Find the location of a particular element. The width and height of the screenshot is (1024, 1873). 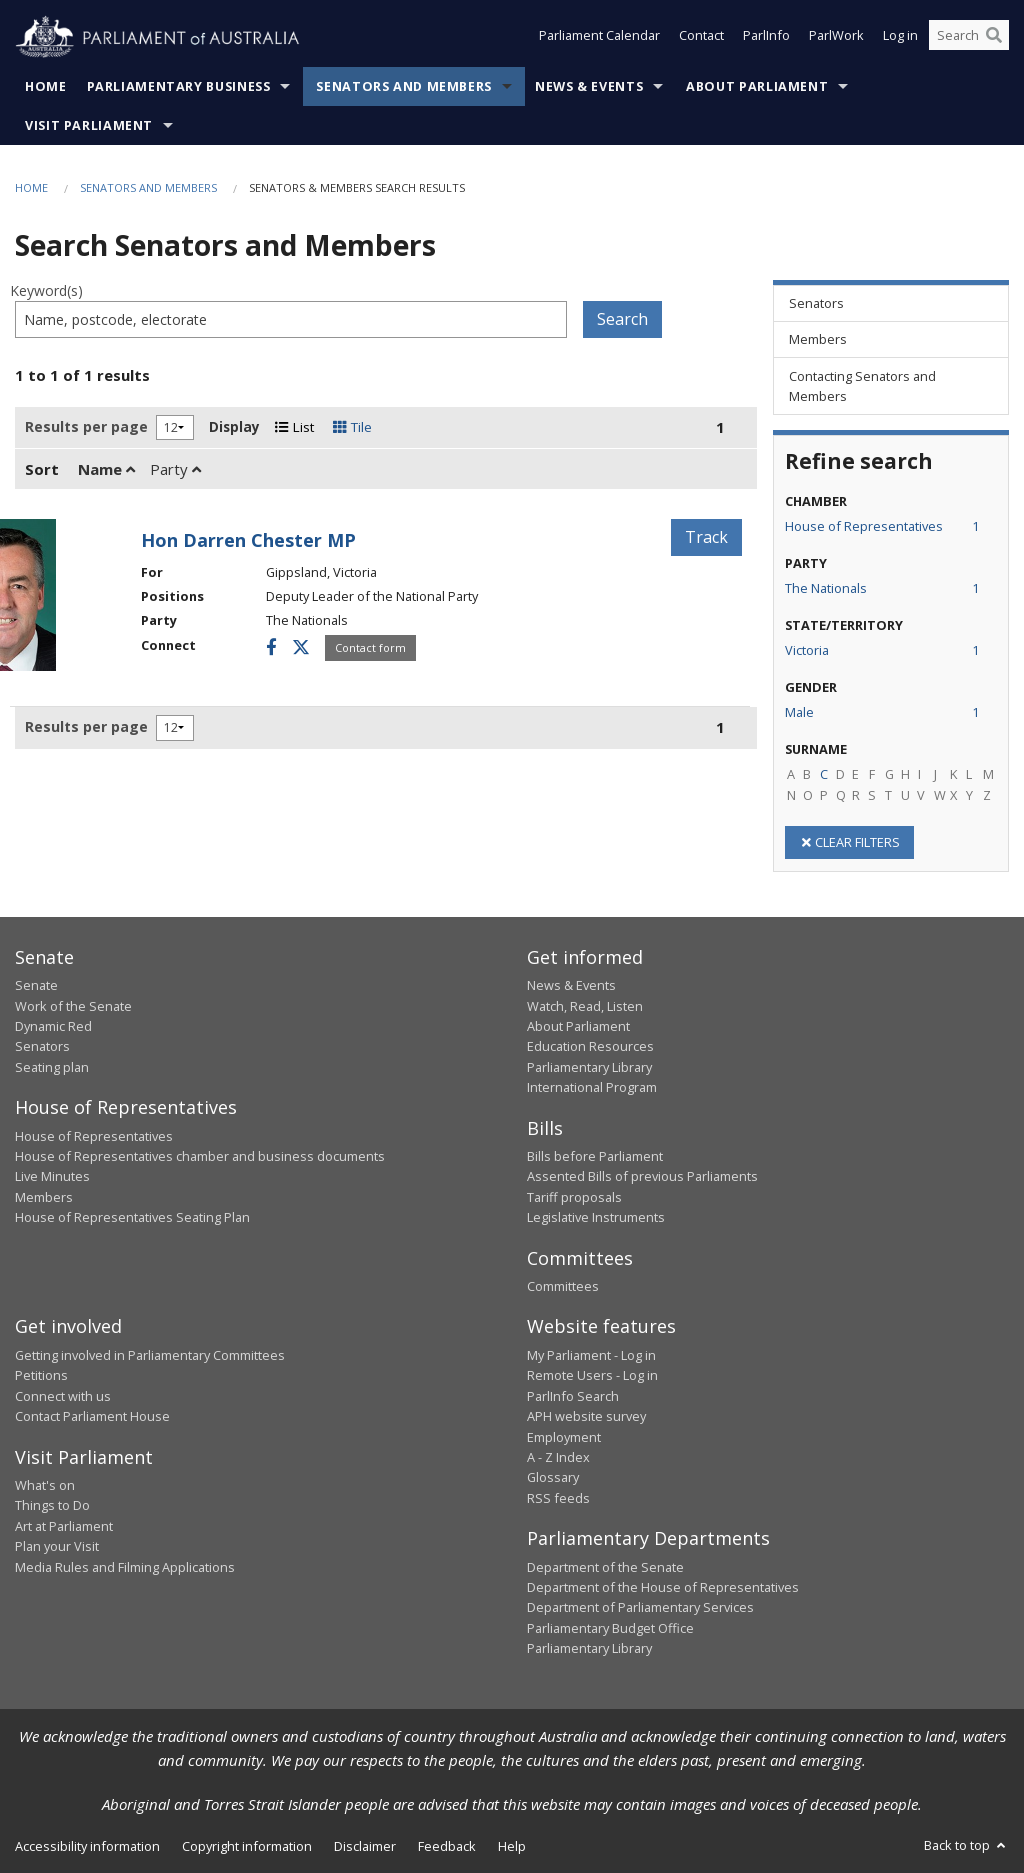

Media Rules and Filming Applications is located at coordinates (125, 1567).